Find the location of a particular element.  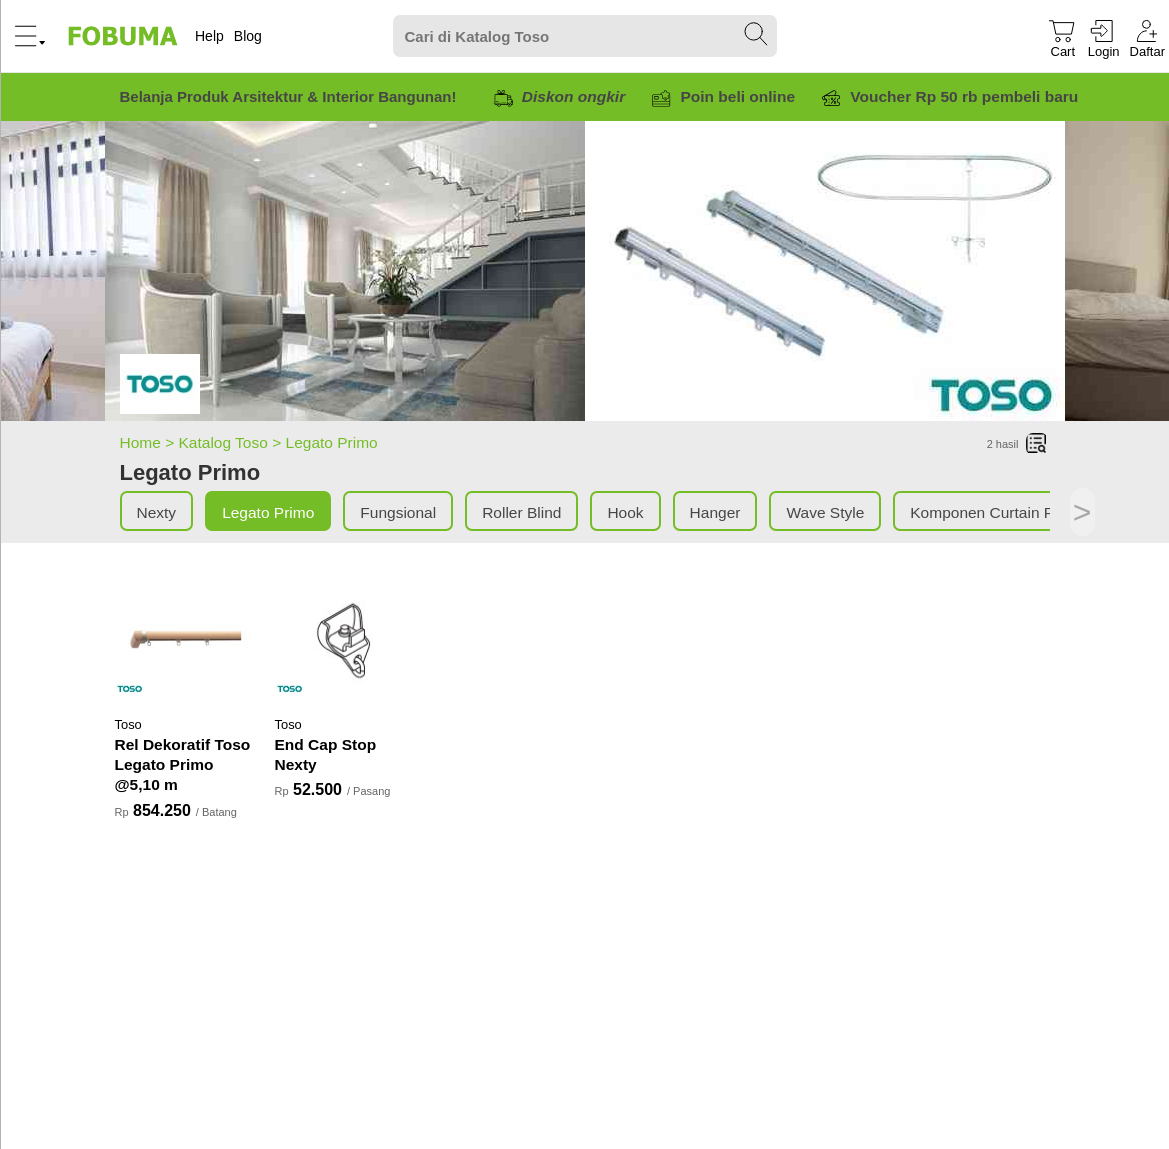

Legato Primo is located at coordinates (332, 442).